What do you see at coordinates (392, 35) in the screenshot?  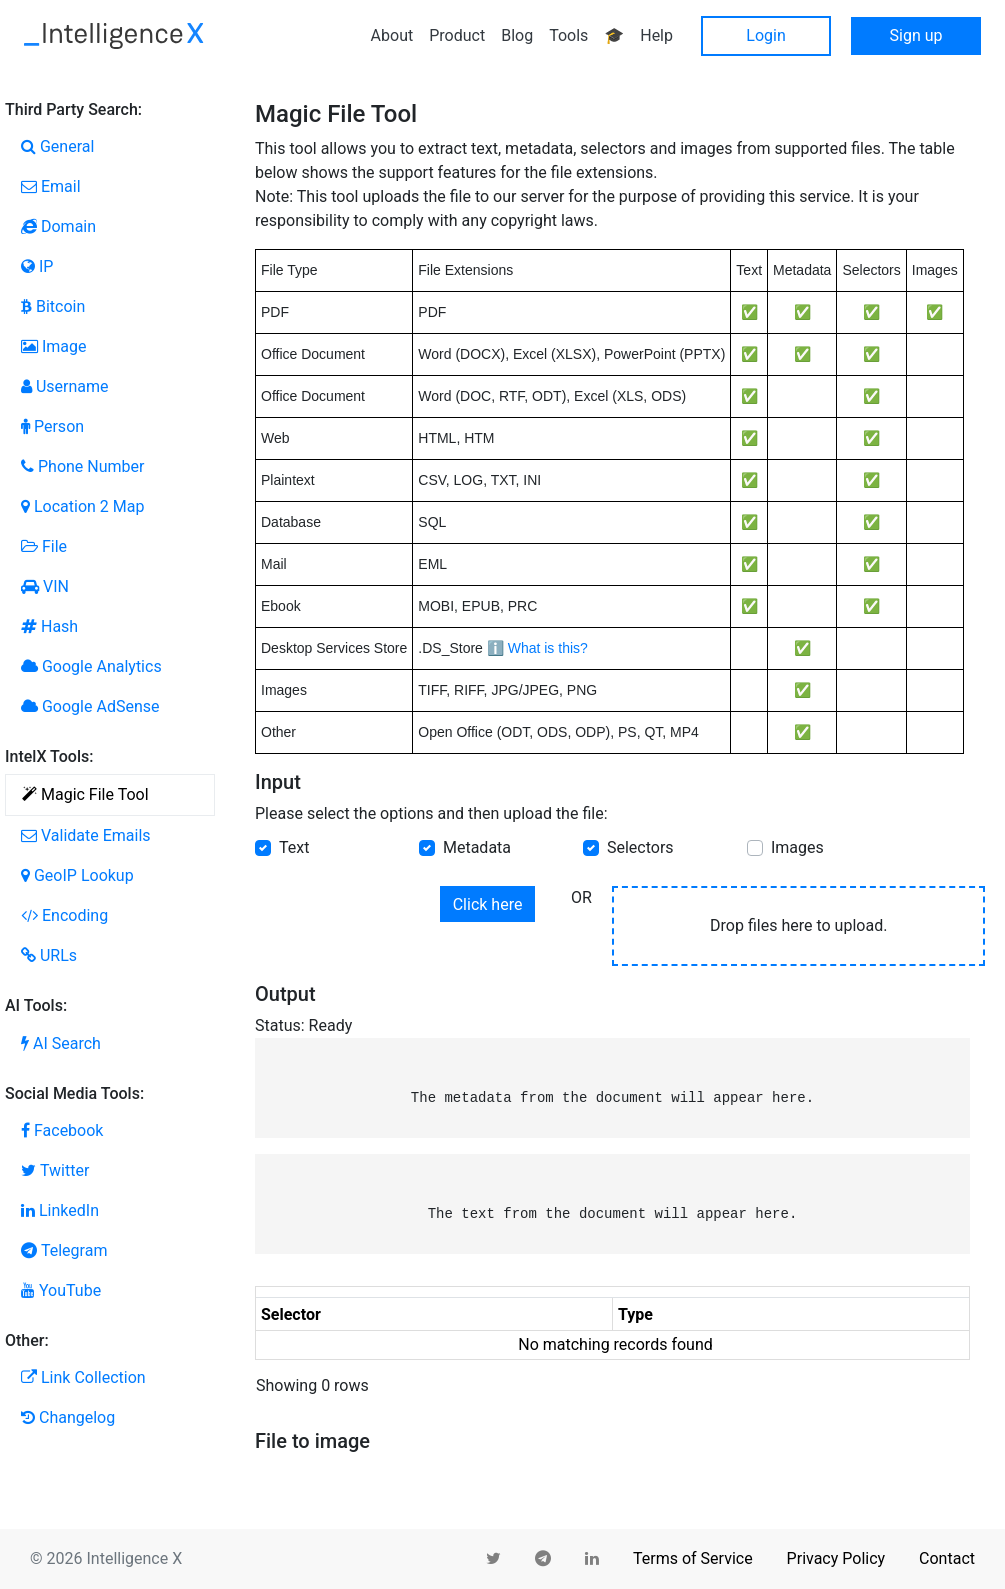 I see `About` at bounding box center [392, 35].